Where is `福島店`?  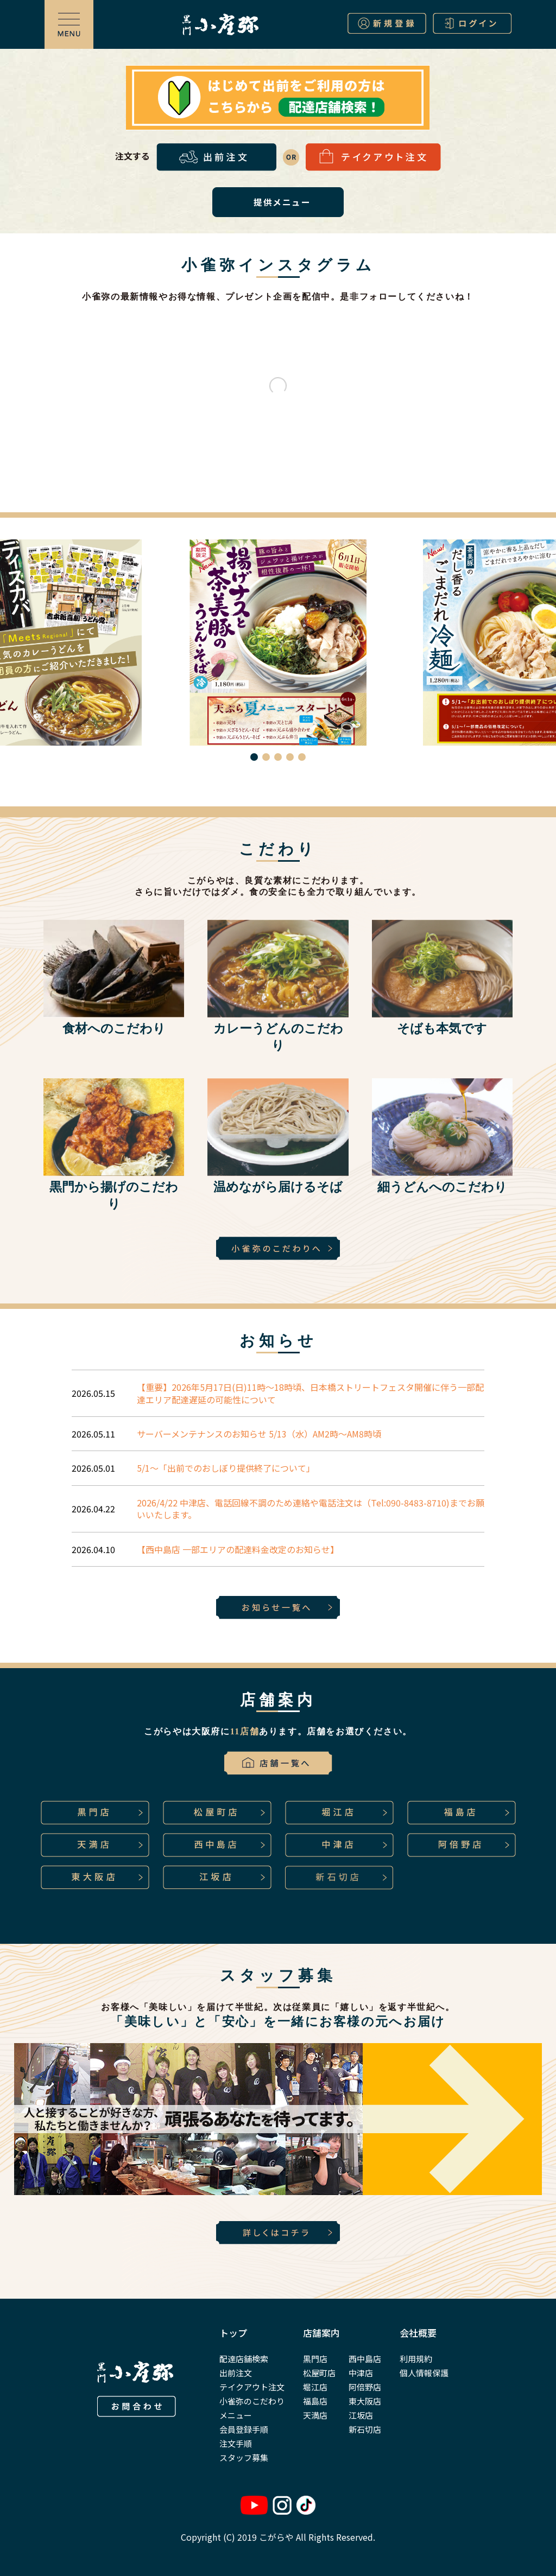 福島店 is located at coordinates (315, 2401).